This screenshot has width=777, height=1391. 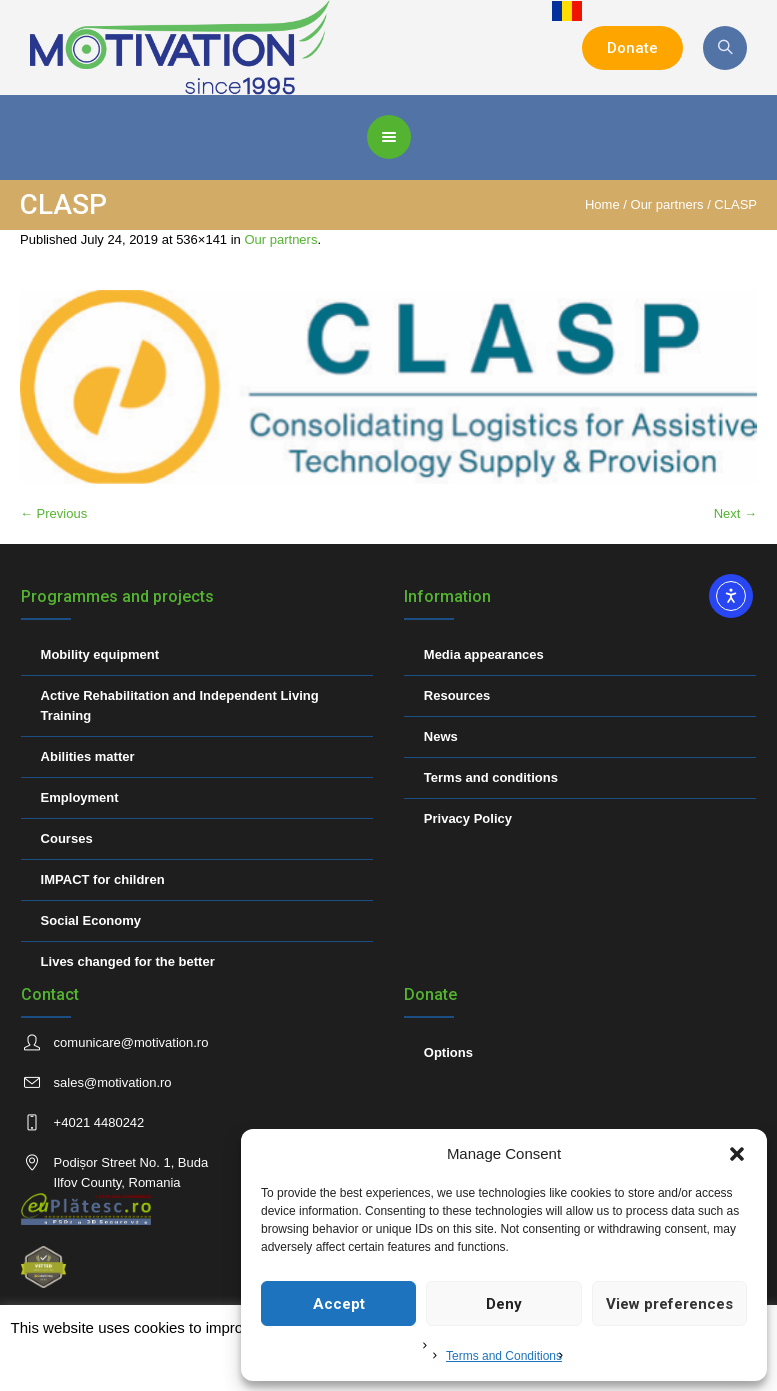 I want to click on Social Economy, so click(x=91, y=920).